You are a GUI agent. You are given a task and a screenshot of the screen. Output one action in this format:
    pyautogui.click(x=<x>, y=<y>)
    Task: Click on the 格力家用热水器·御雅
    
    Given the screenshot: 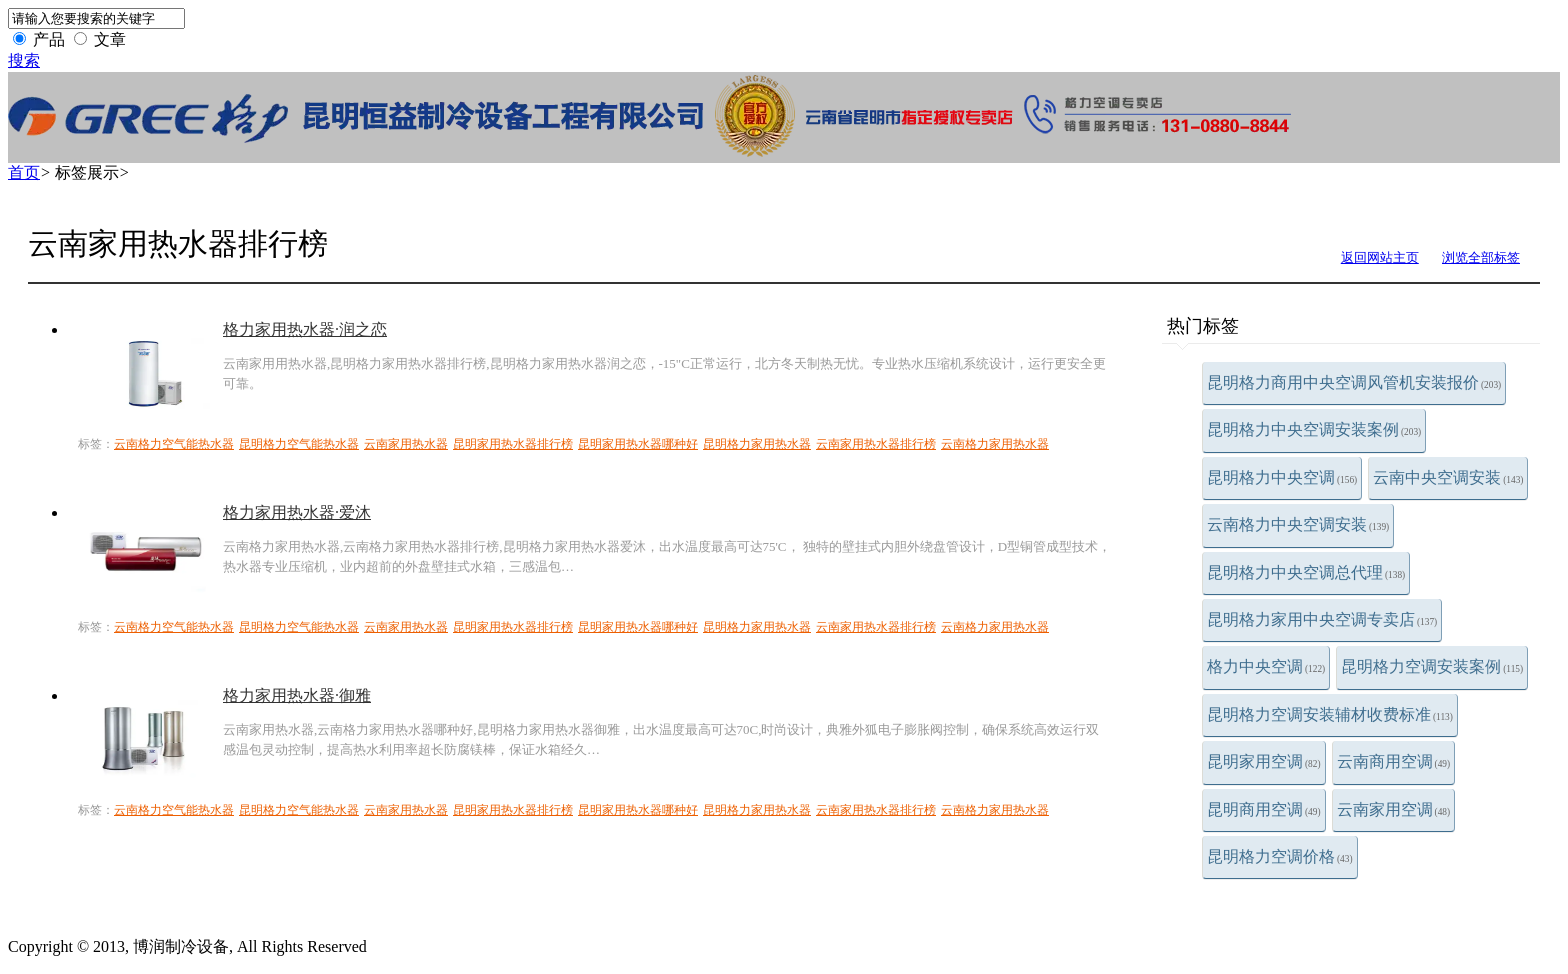 What is the action you would take?
    pyautogui.click(x=297, y=695)
    